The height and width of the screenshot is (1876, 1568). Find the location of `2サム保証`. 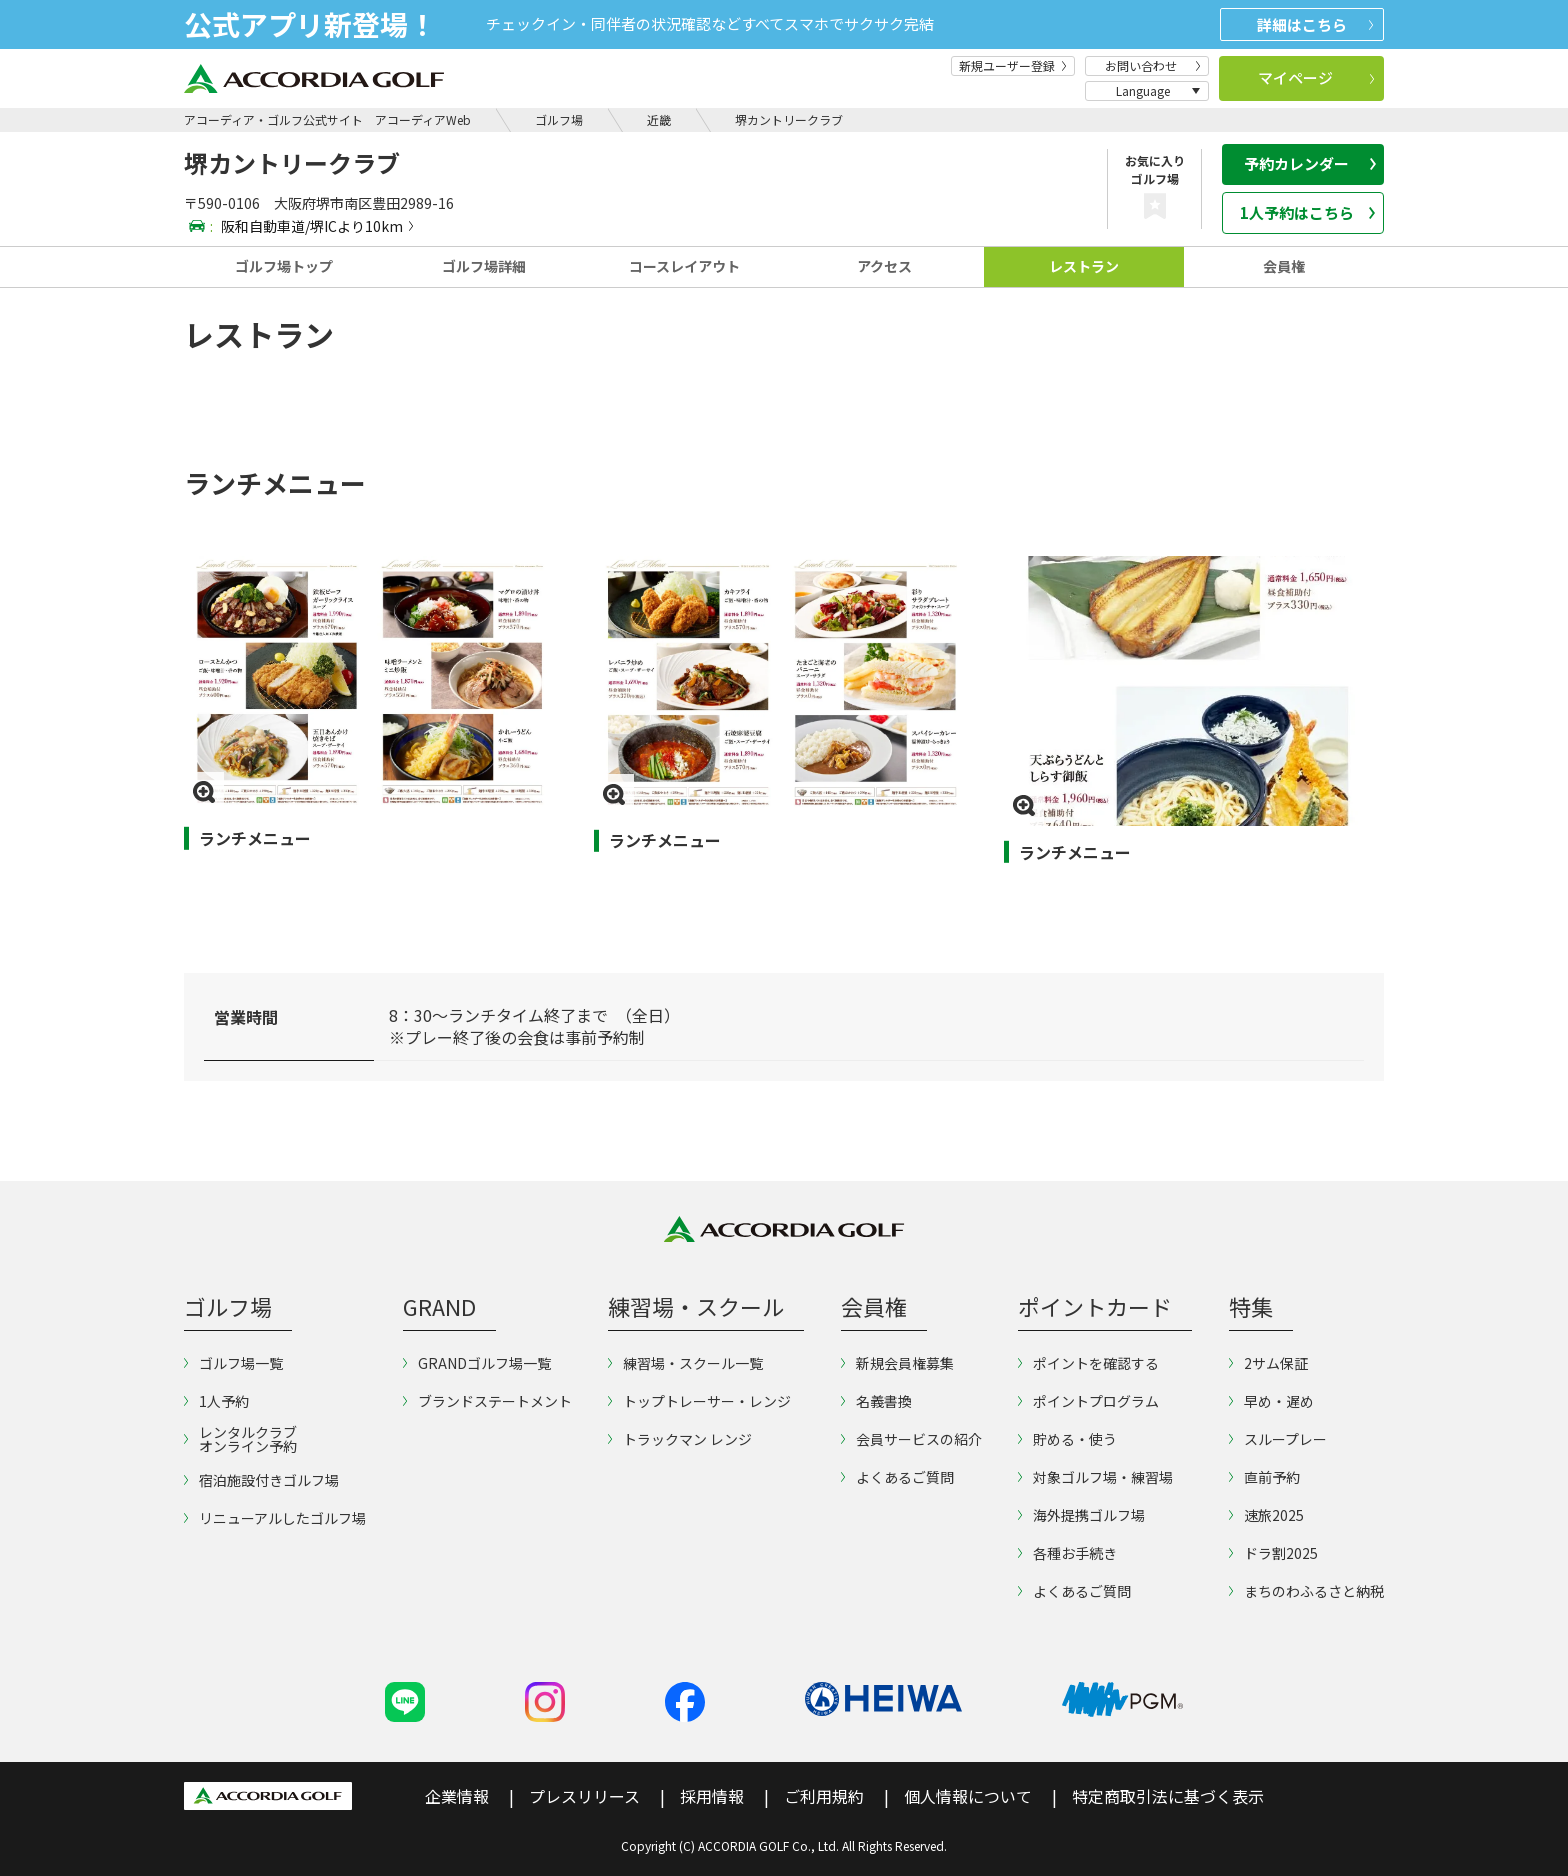

2サム保証 is located at coordinates (1268, 1363).